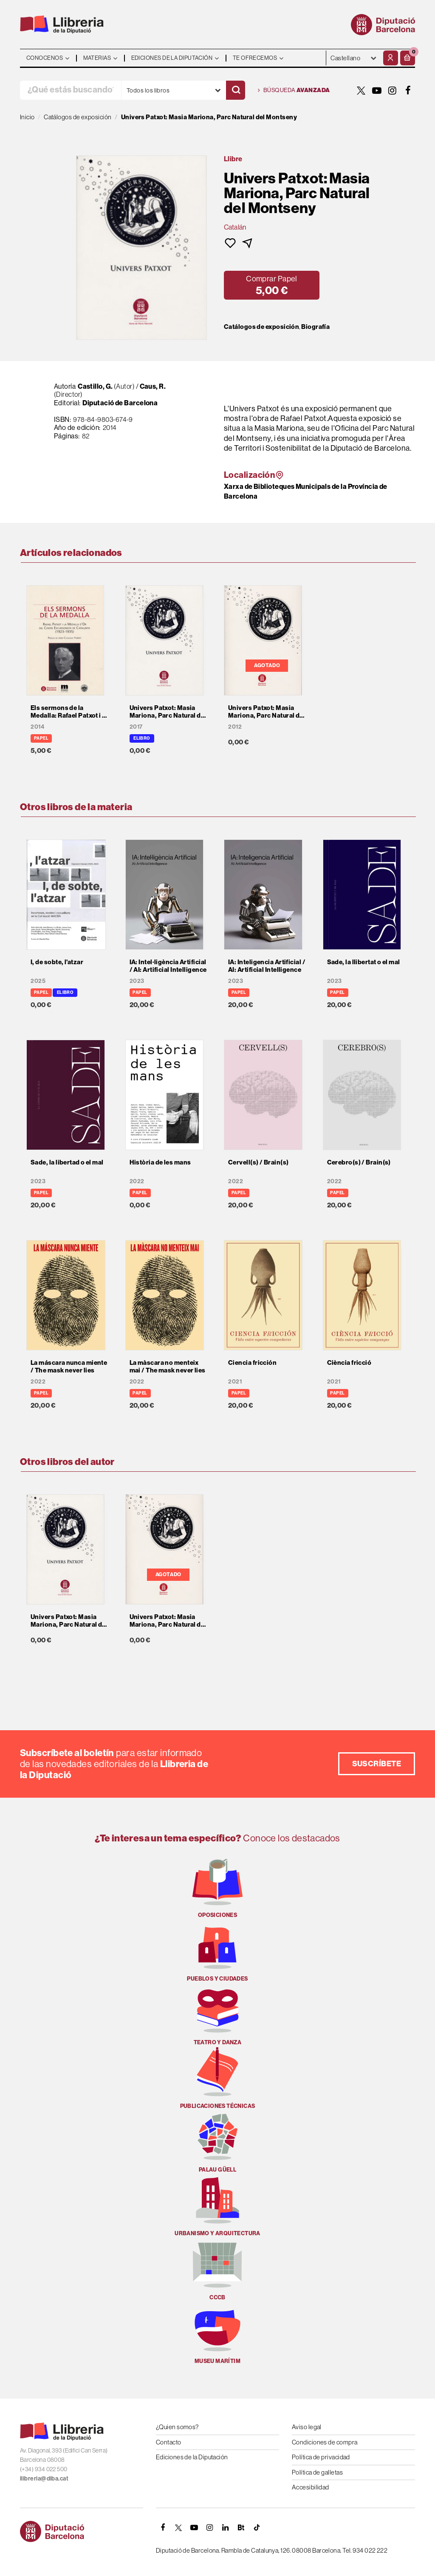  I want to click on Política de galletas, so click(317, 2472).